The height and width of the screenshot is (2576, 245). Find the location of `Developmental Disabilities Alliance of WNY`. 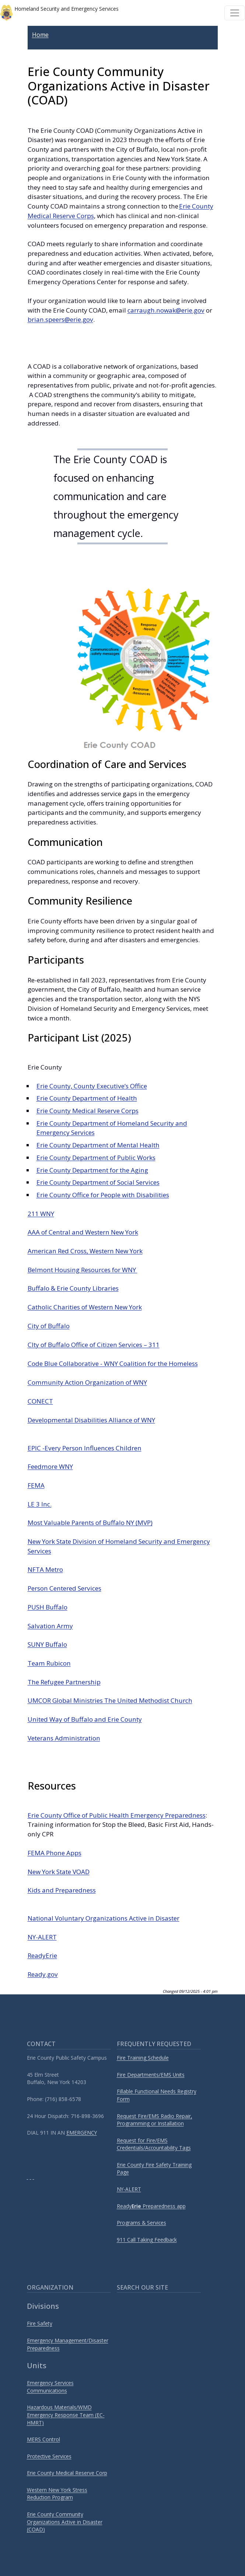

Developmental Disabilities Alliance of WNY is located at coordinates (91, 1420).